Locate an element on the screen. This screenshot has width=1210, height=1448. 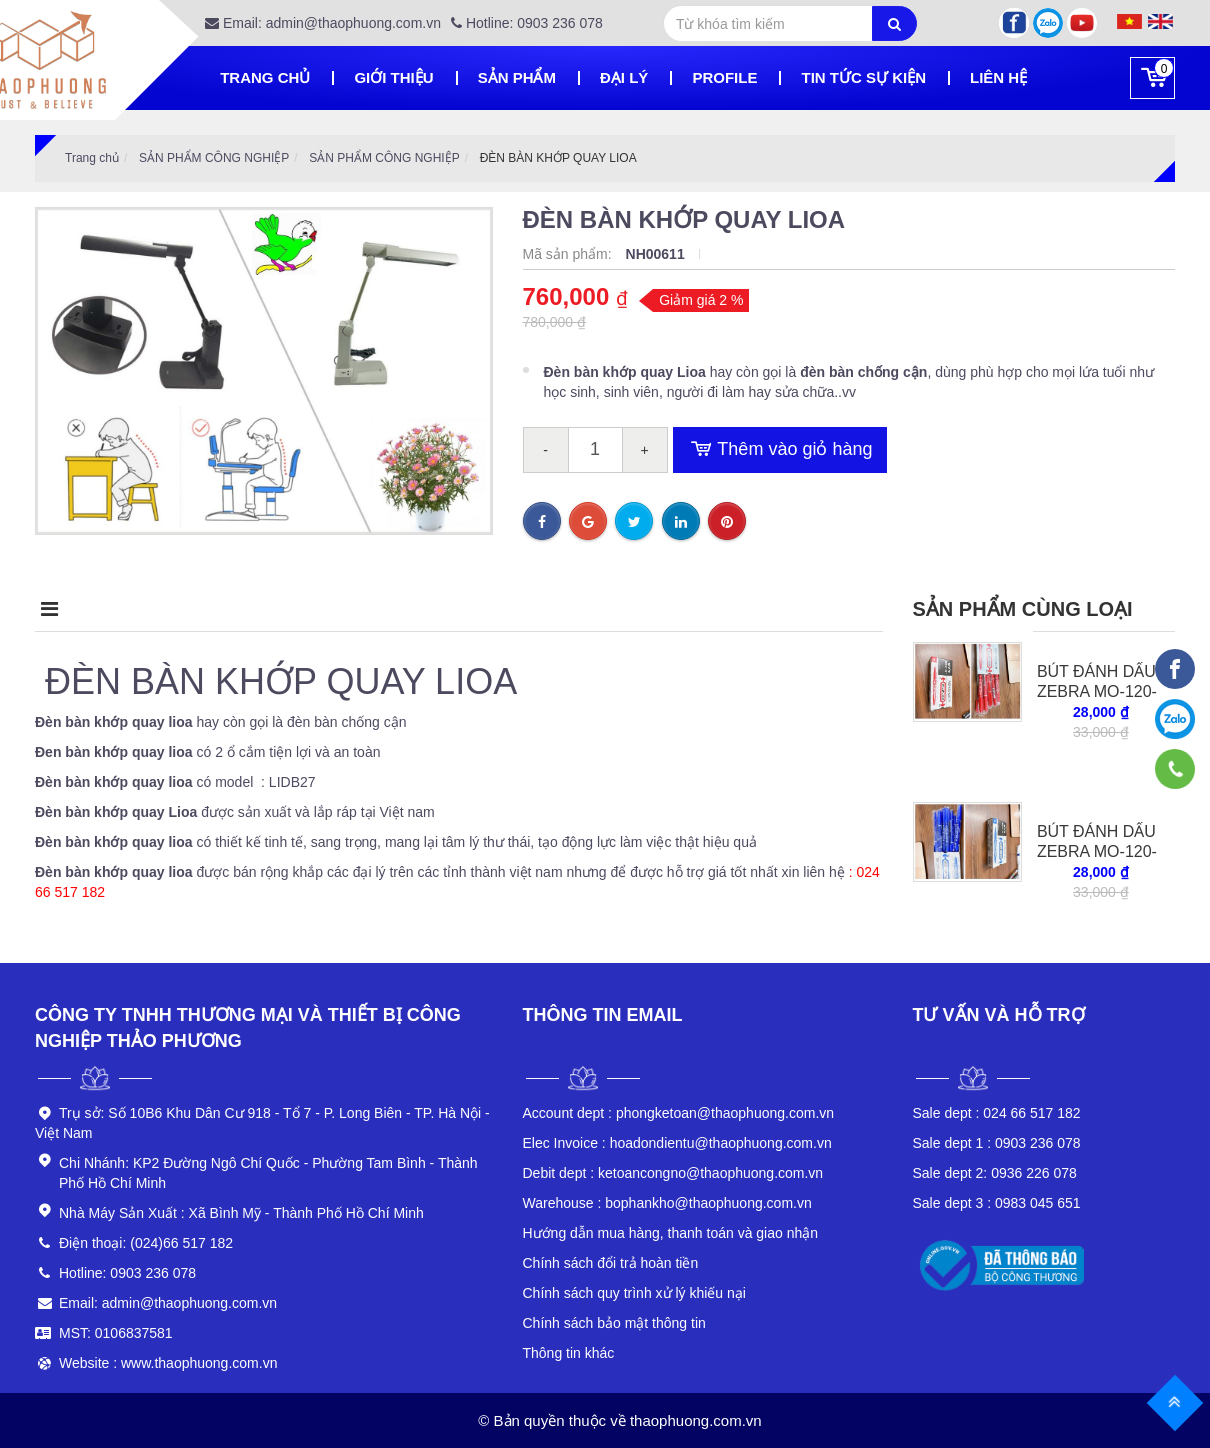
Email: admin@thaophuong.com.vn is located at coordinates (323, 23).